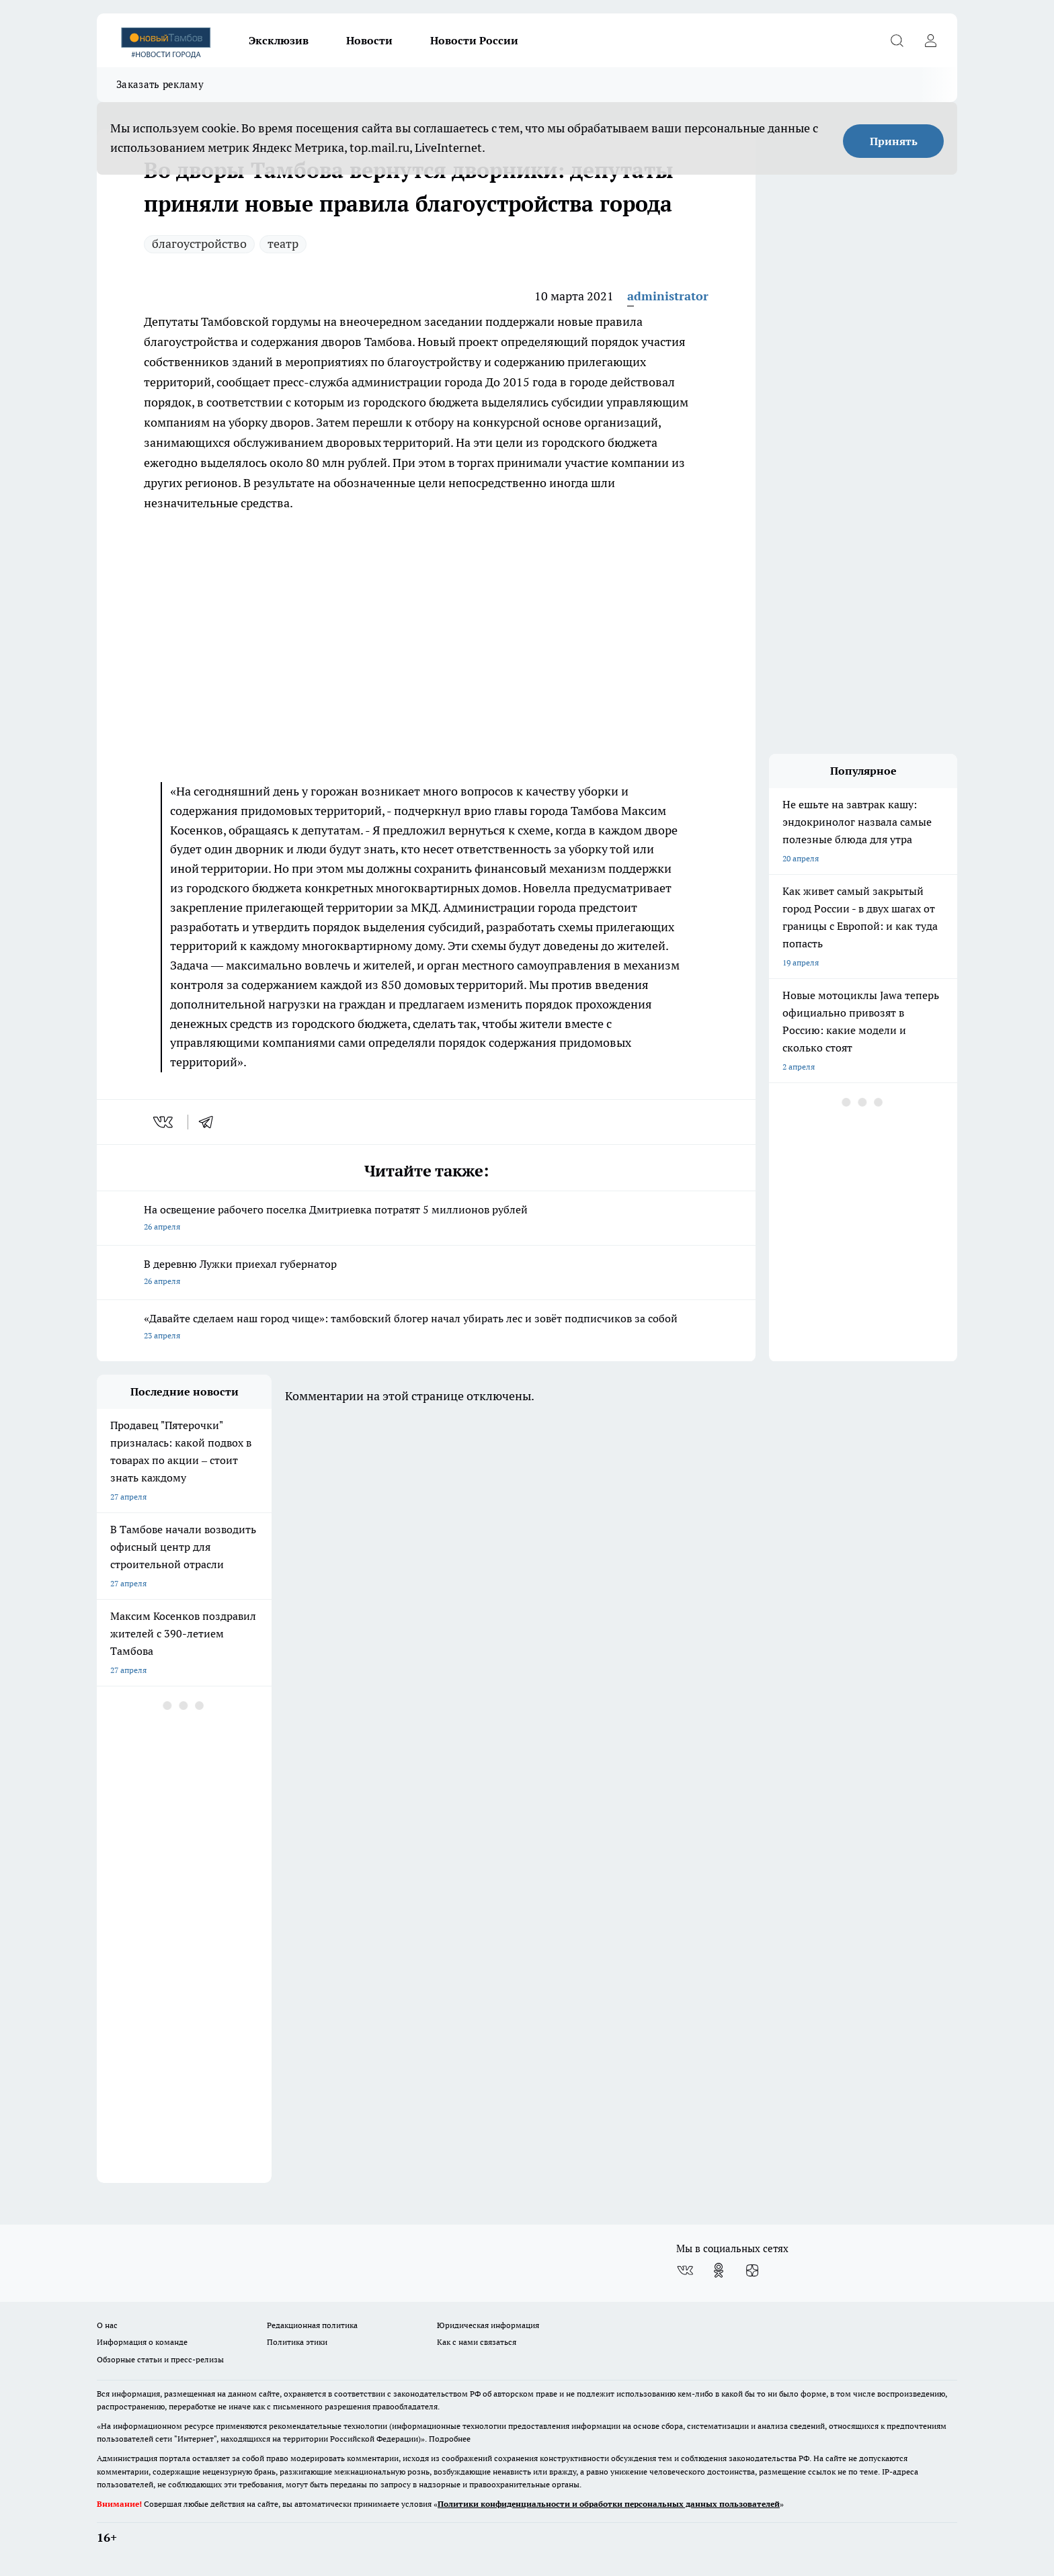  What do you see at coordinates (107, 2325) in the screenshot?
I see `О нас` at bounding box center [107, 2325].